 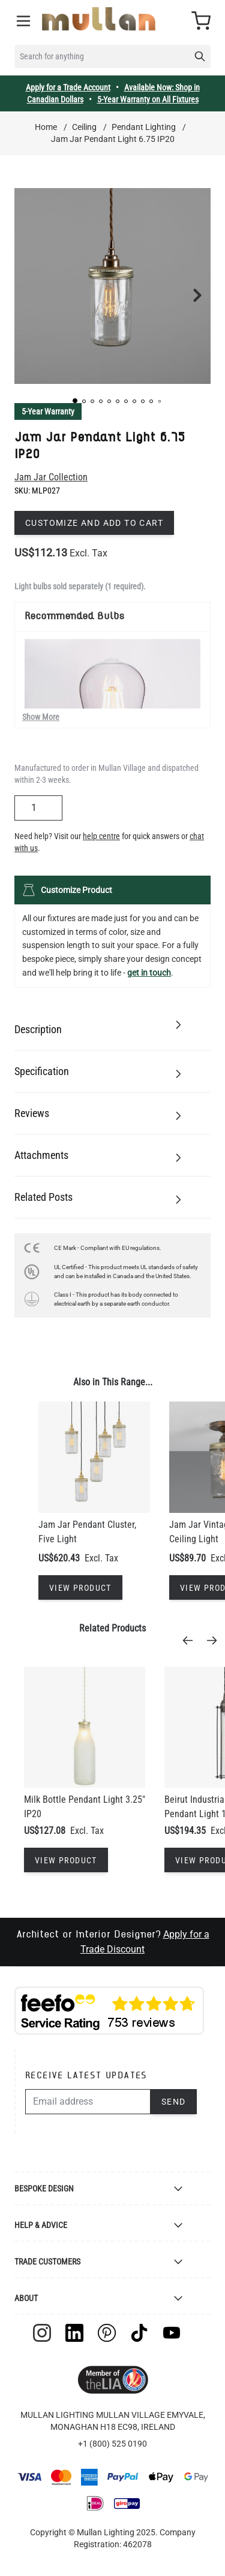 I want to click on [Previous], so click(x=191, y=1640).